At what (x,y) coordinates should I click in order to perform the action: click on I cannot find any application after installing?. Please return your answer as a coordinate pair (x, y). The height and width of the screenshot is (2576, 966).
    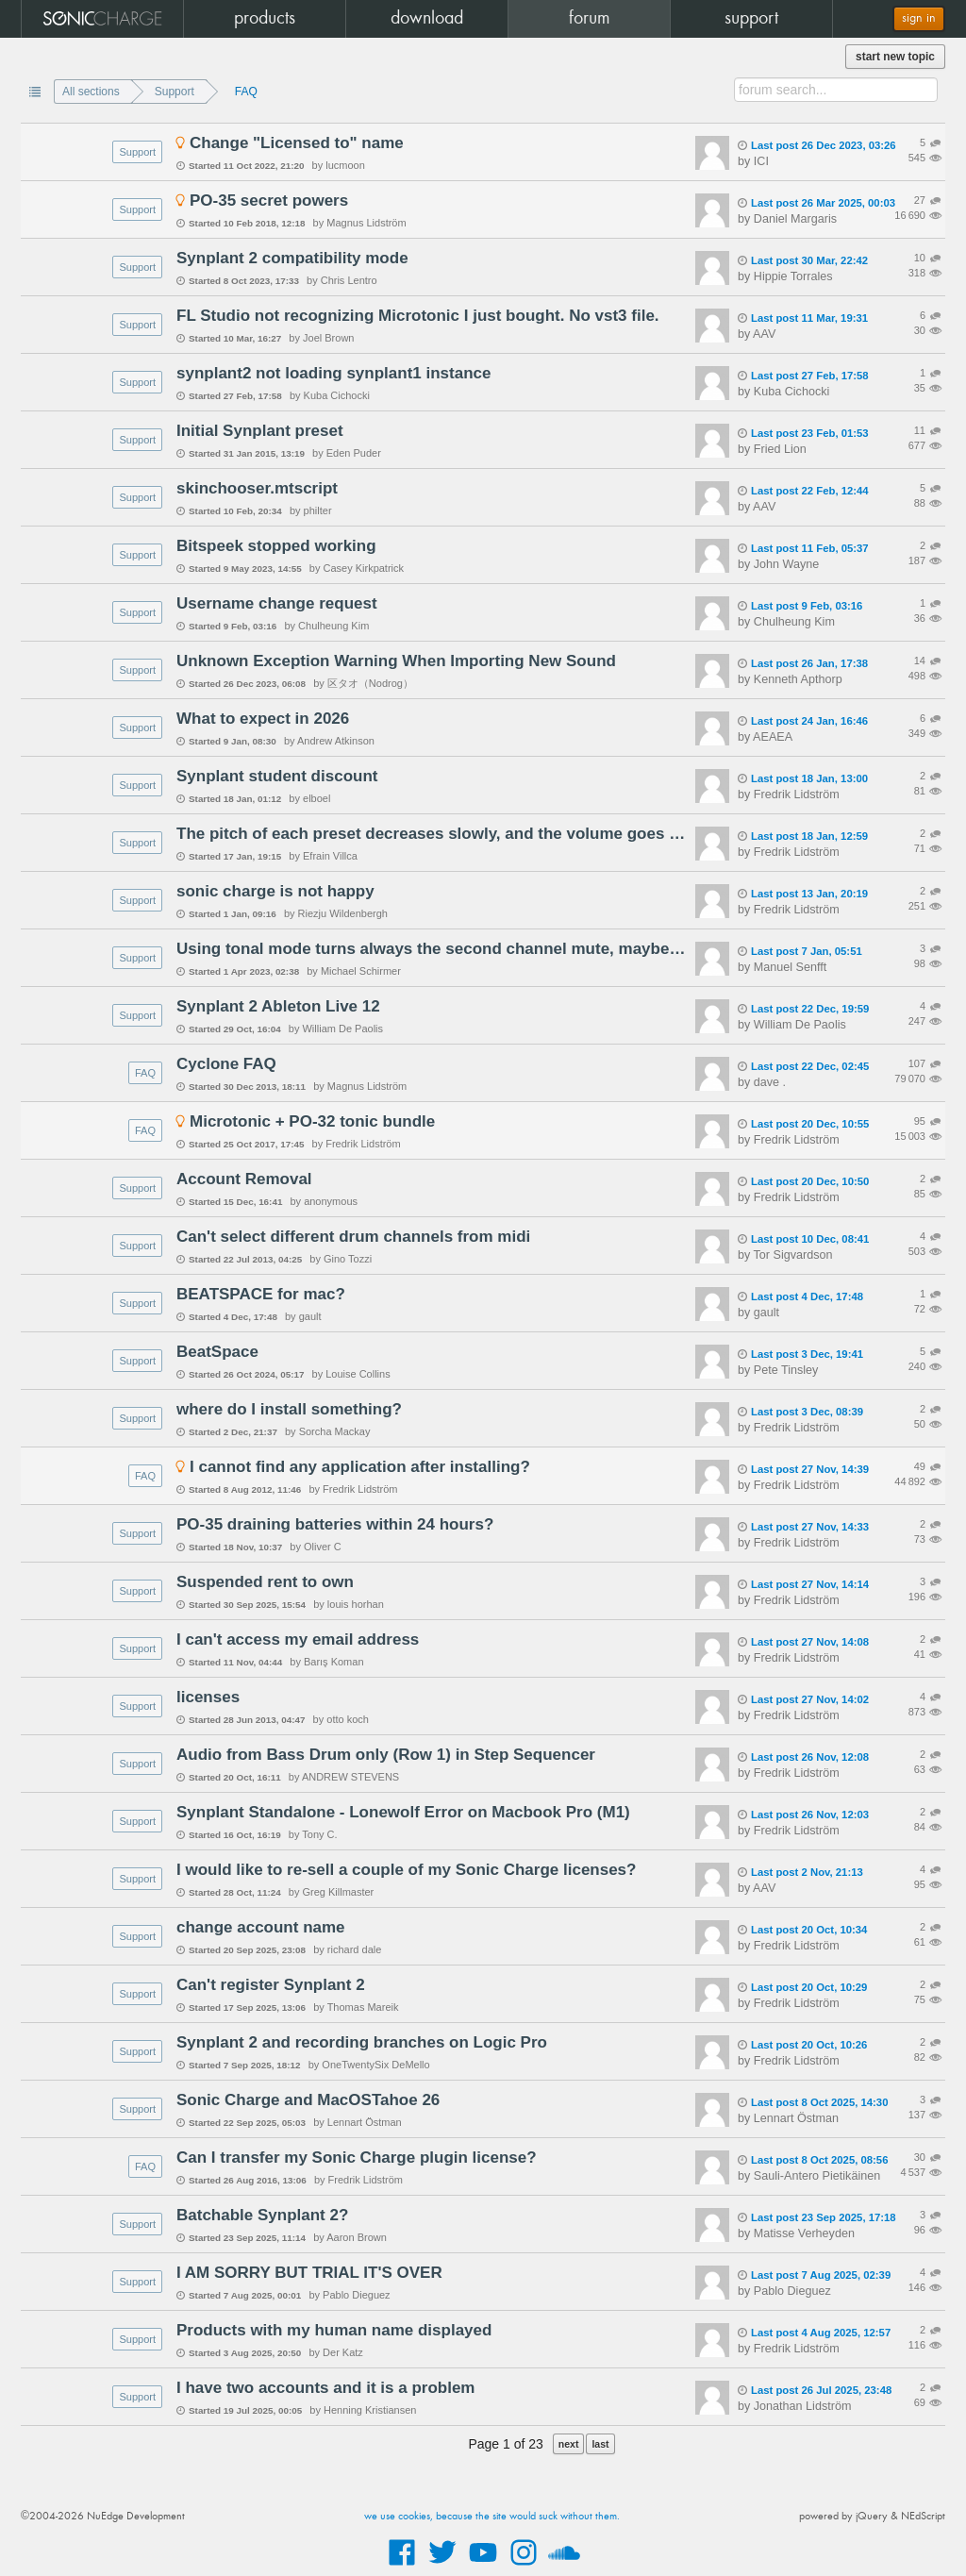
    Looking at the image, I should click on (360, 1467).